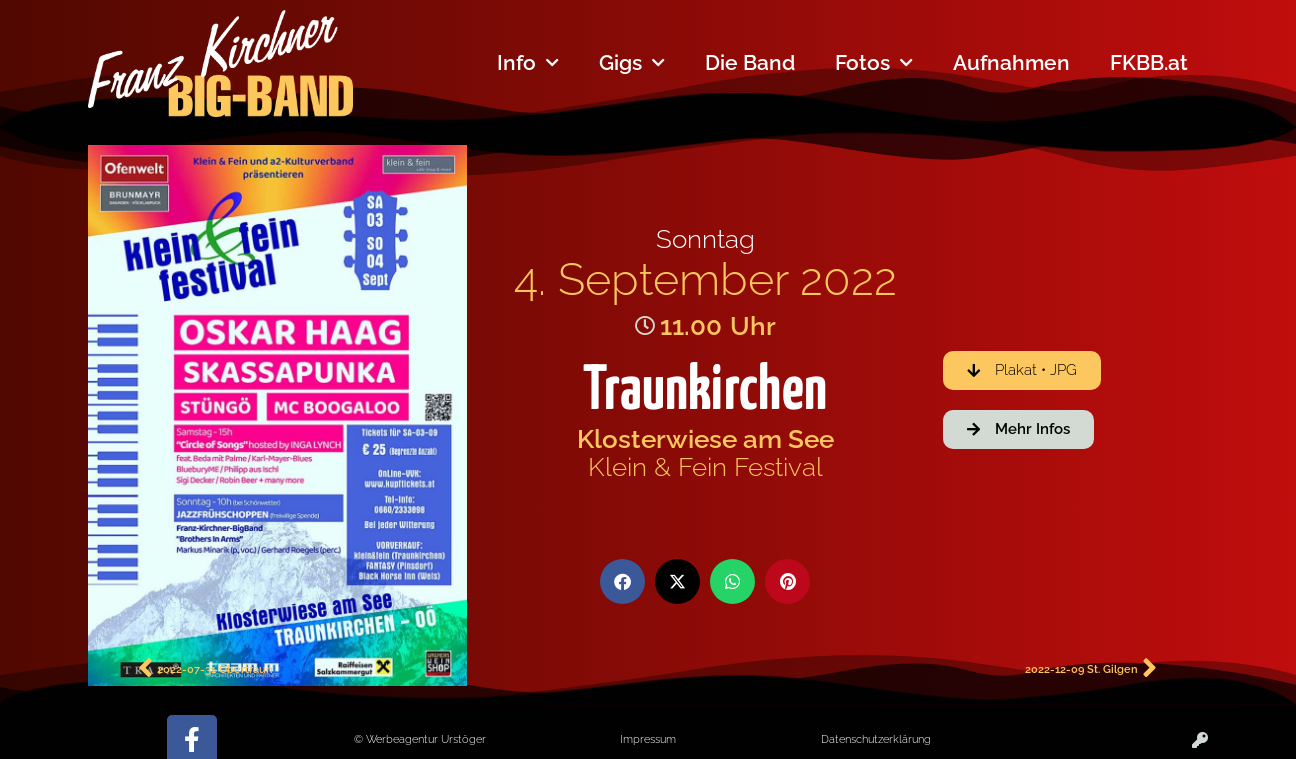 Image resolution: width=1296 pixels, height=759 pixels. Describe the element at coordinates (876, 739) in the screenshot. I see `Datenschutzerklärung` at that location.